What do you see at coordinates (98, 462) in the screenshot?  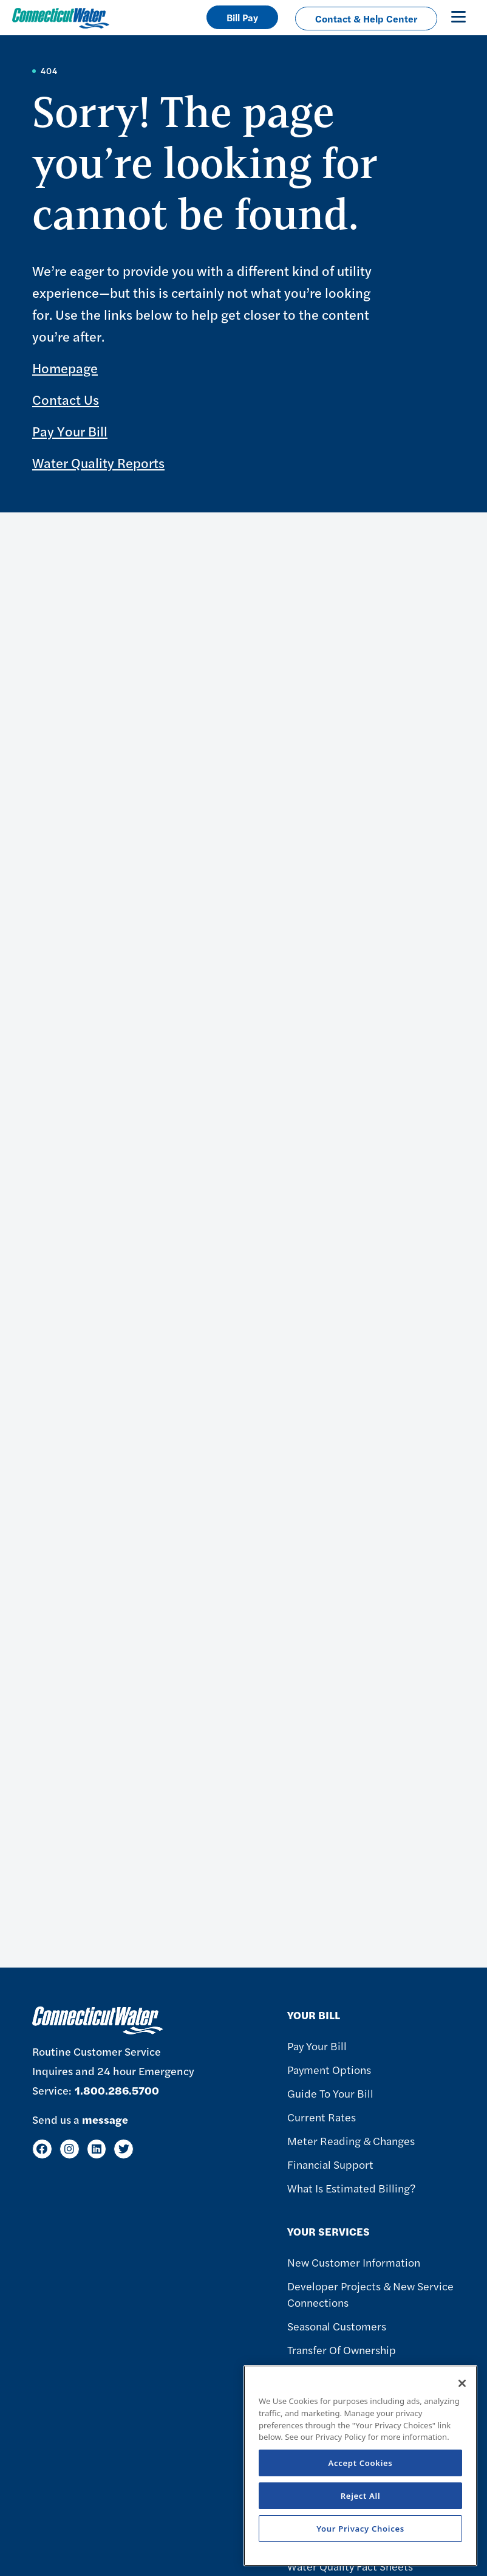 I see `Water Quality Reports` at bounding box center [98, 462].